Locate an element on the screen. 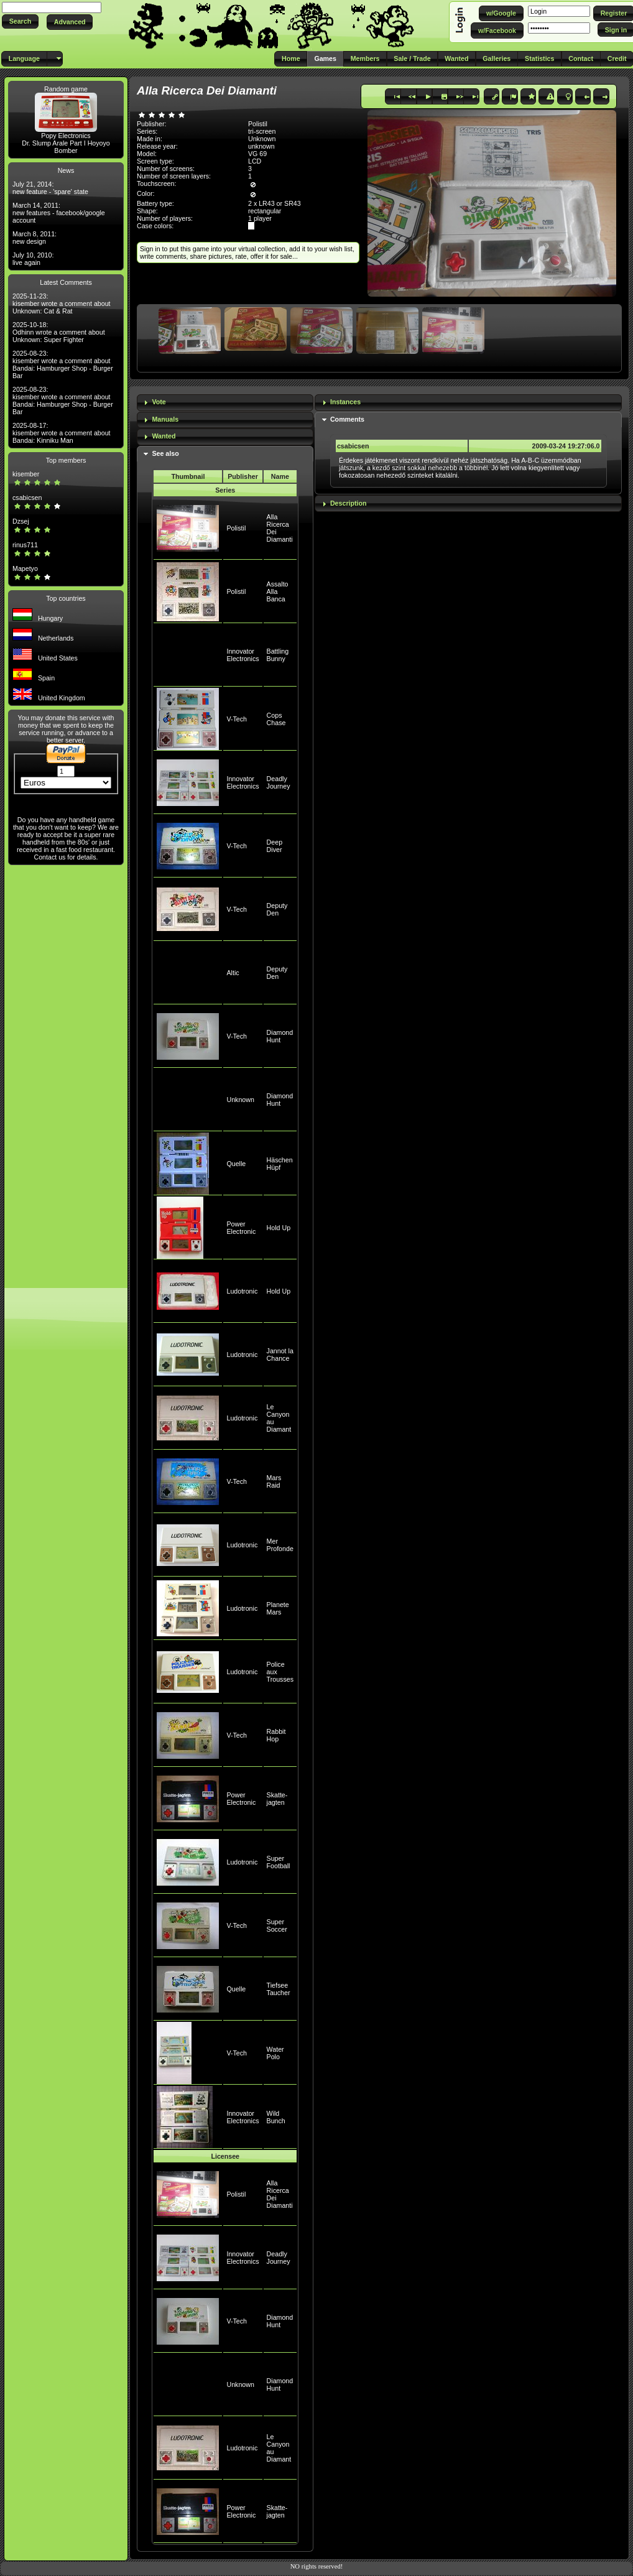 This screenshot has width=633, height=2576. 2025-10-18: Odhinn wrote a comment about Unknown: Super Fighter is located at coordinates (58, 332).